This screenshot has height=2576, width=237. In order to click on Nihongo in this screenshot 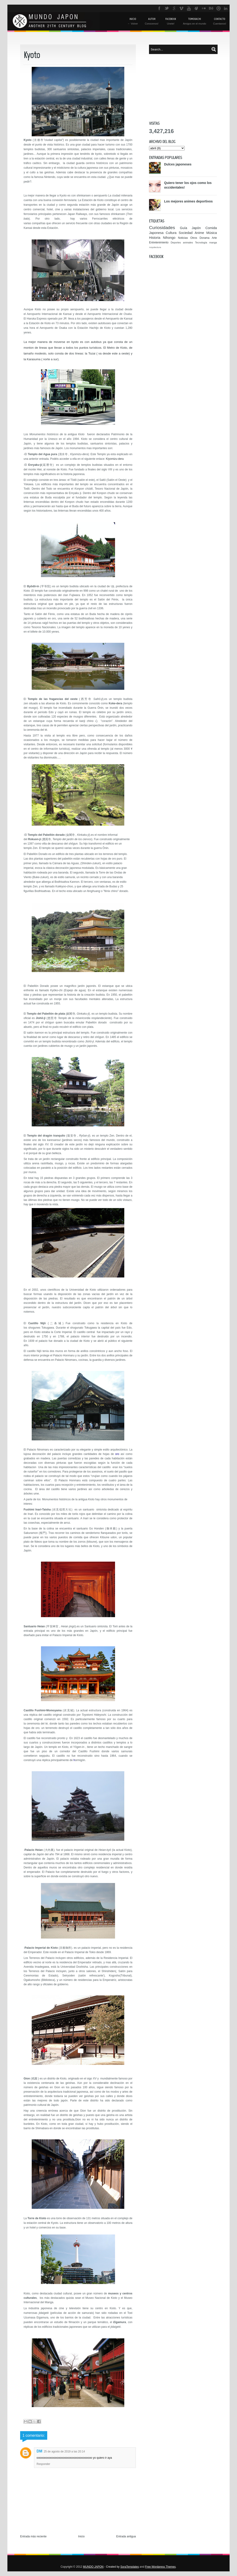, I will do `click(169, 237)`.